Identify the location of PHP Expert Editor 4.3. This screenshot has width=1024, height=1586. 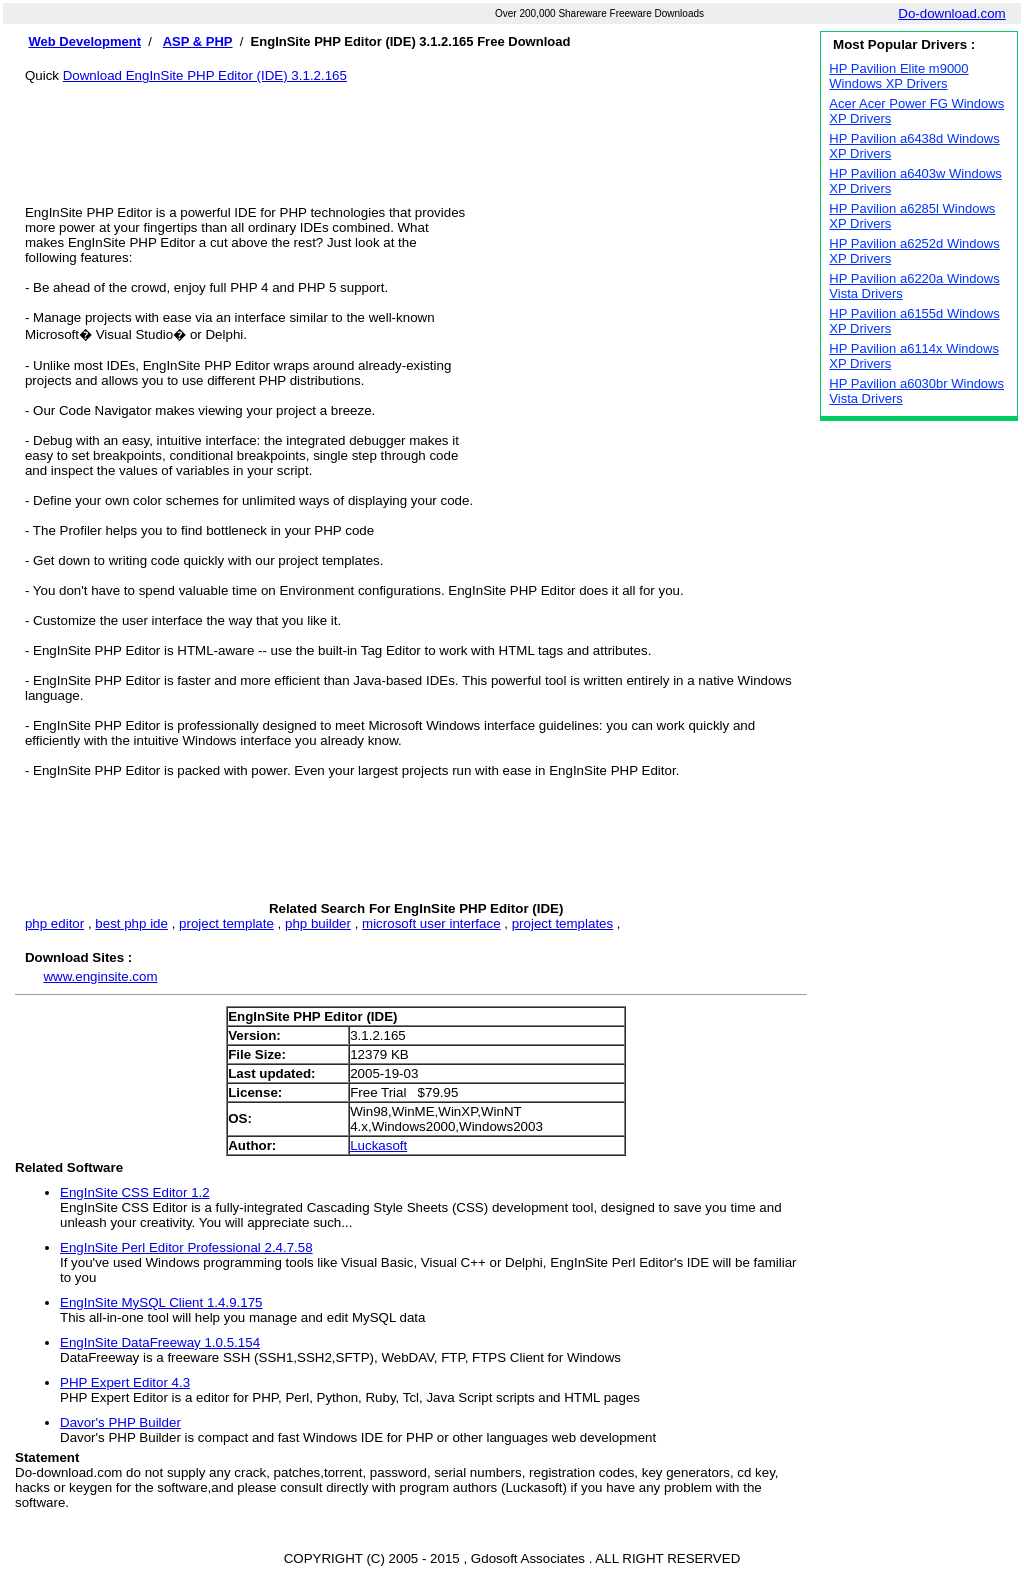
(125, 1382).